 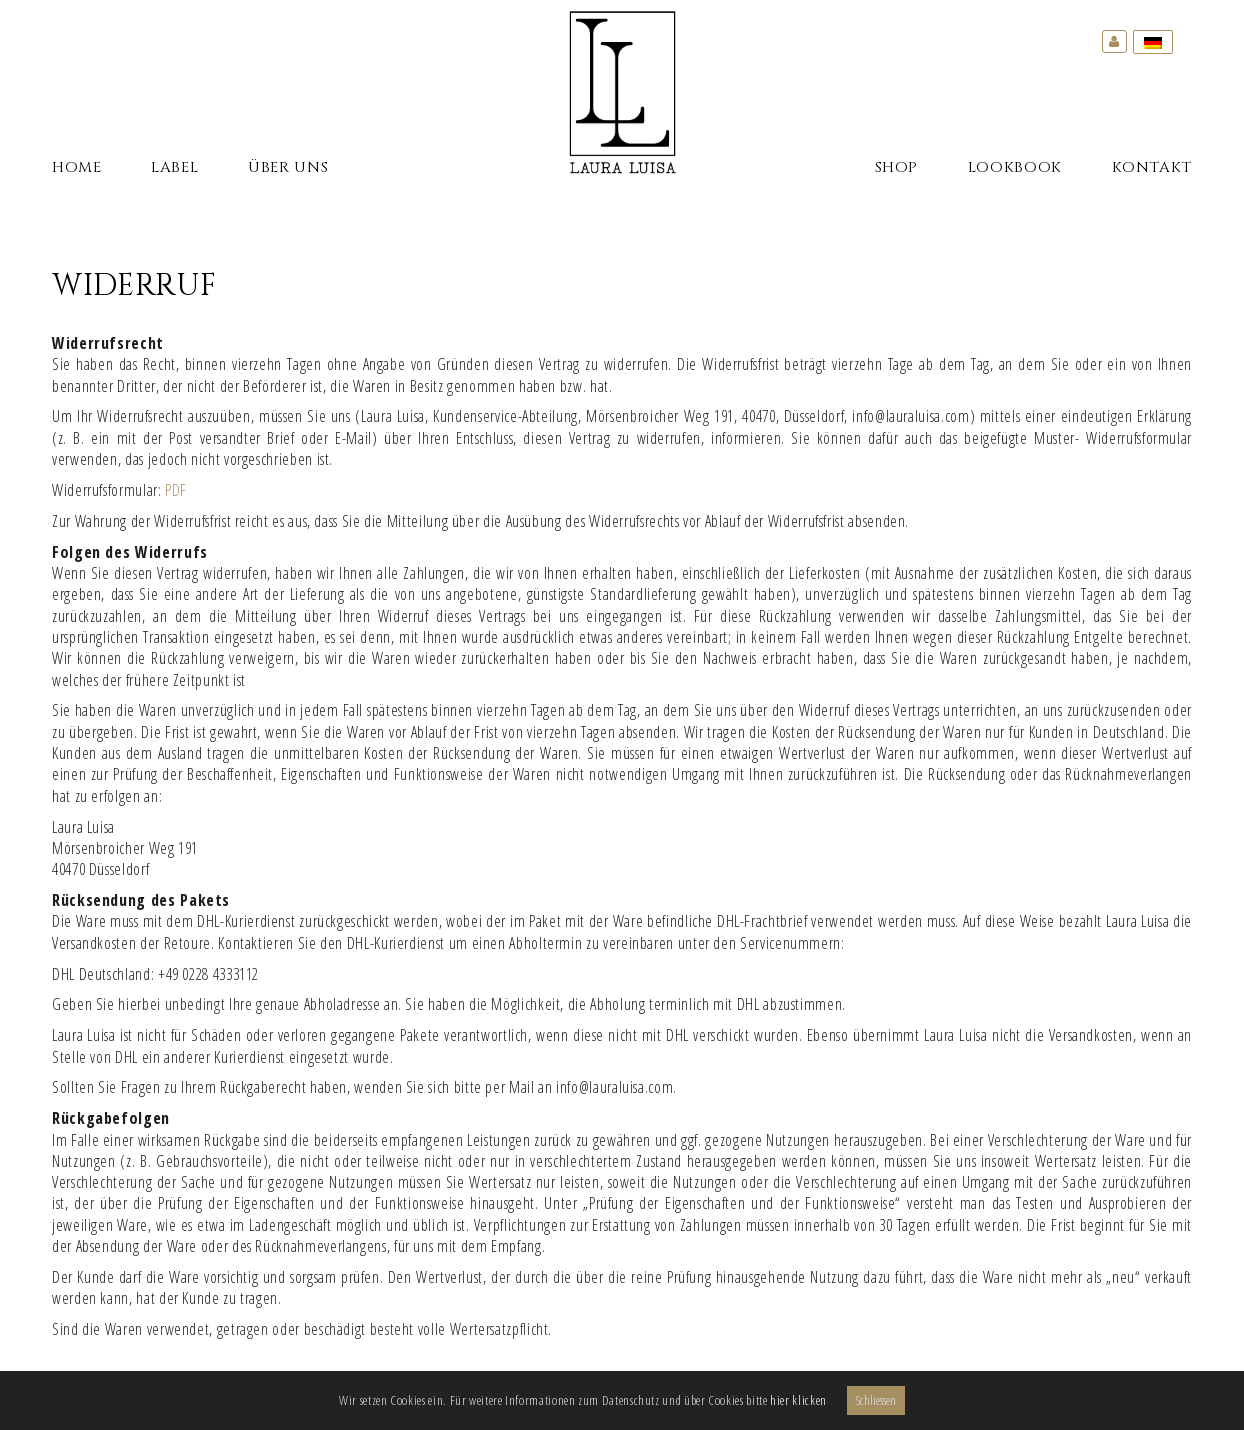 I want to click on Home, so click(x=77, y=168).